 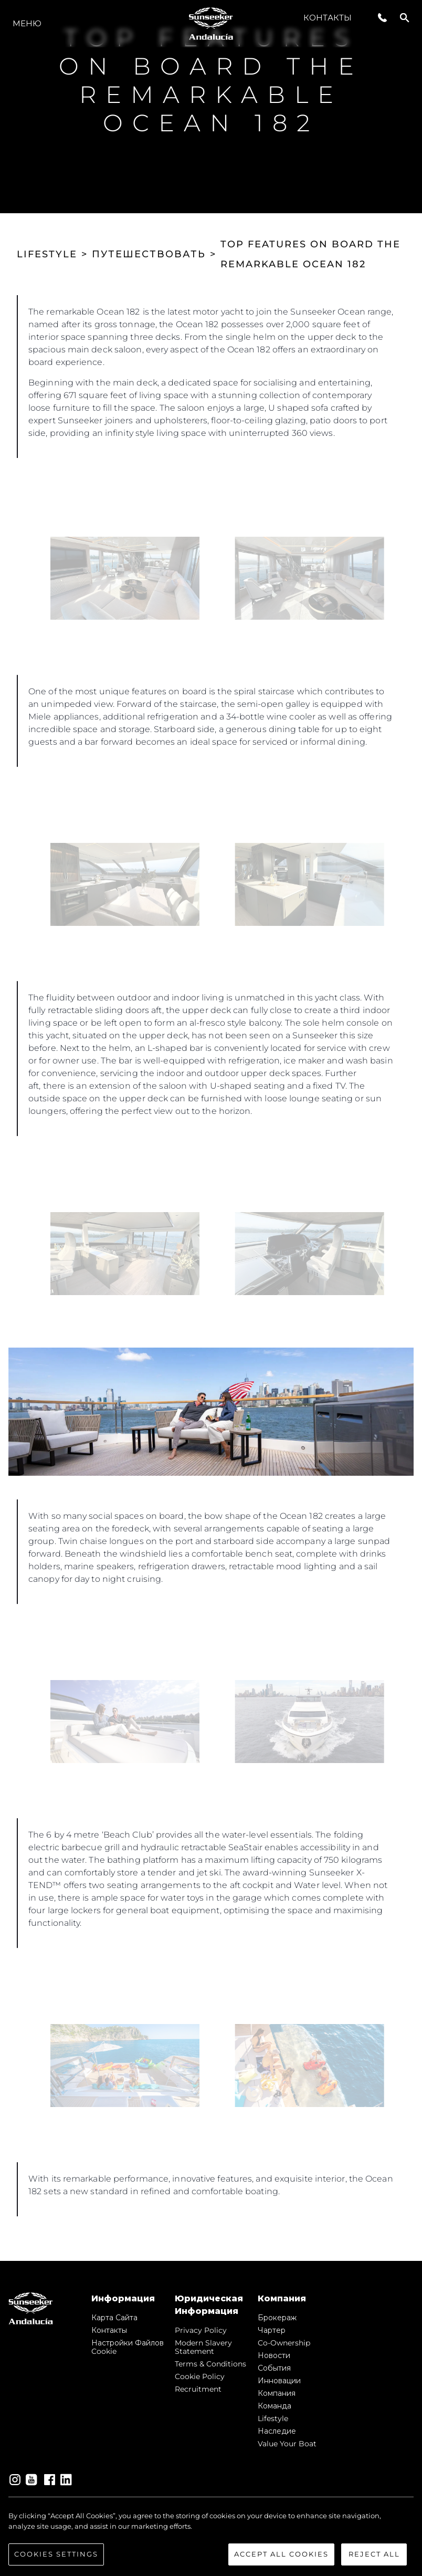 What do you see at coordinates (210, 2364) in the screenshot?
I see `Terms & Conditions` at bounding box center [210, 2364].